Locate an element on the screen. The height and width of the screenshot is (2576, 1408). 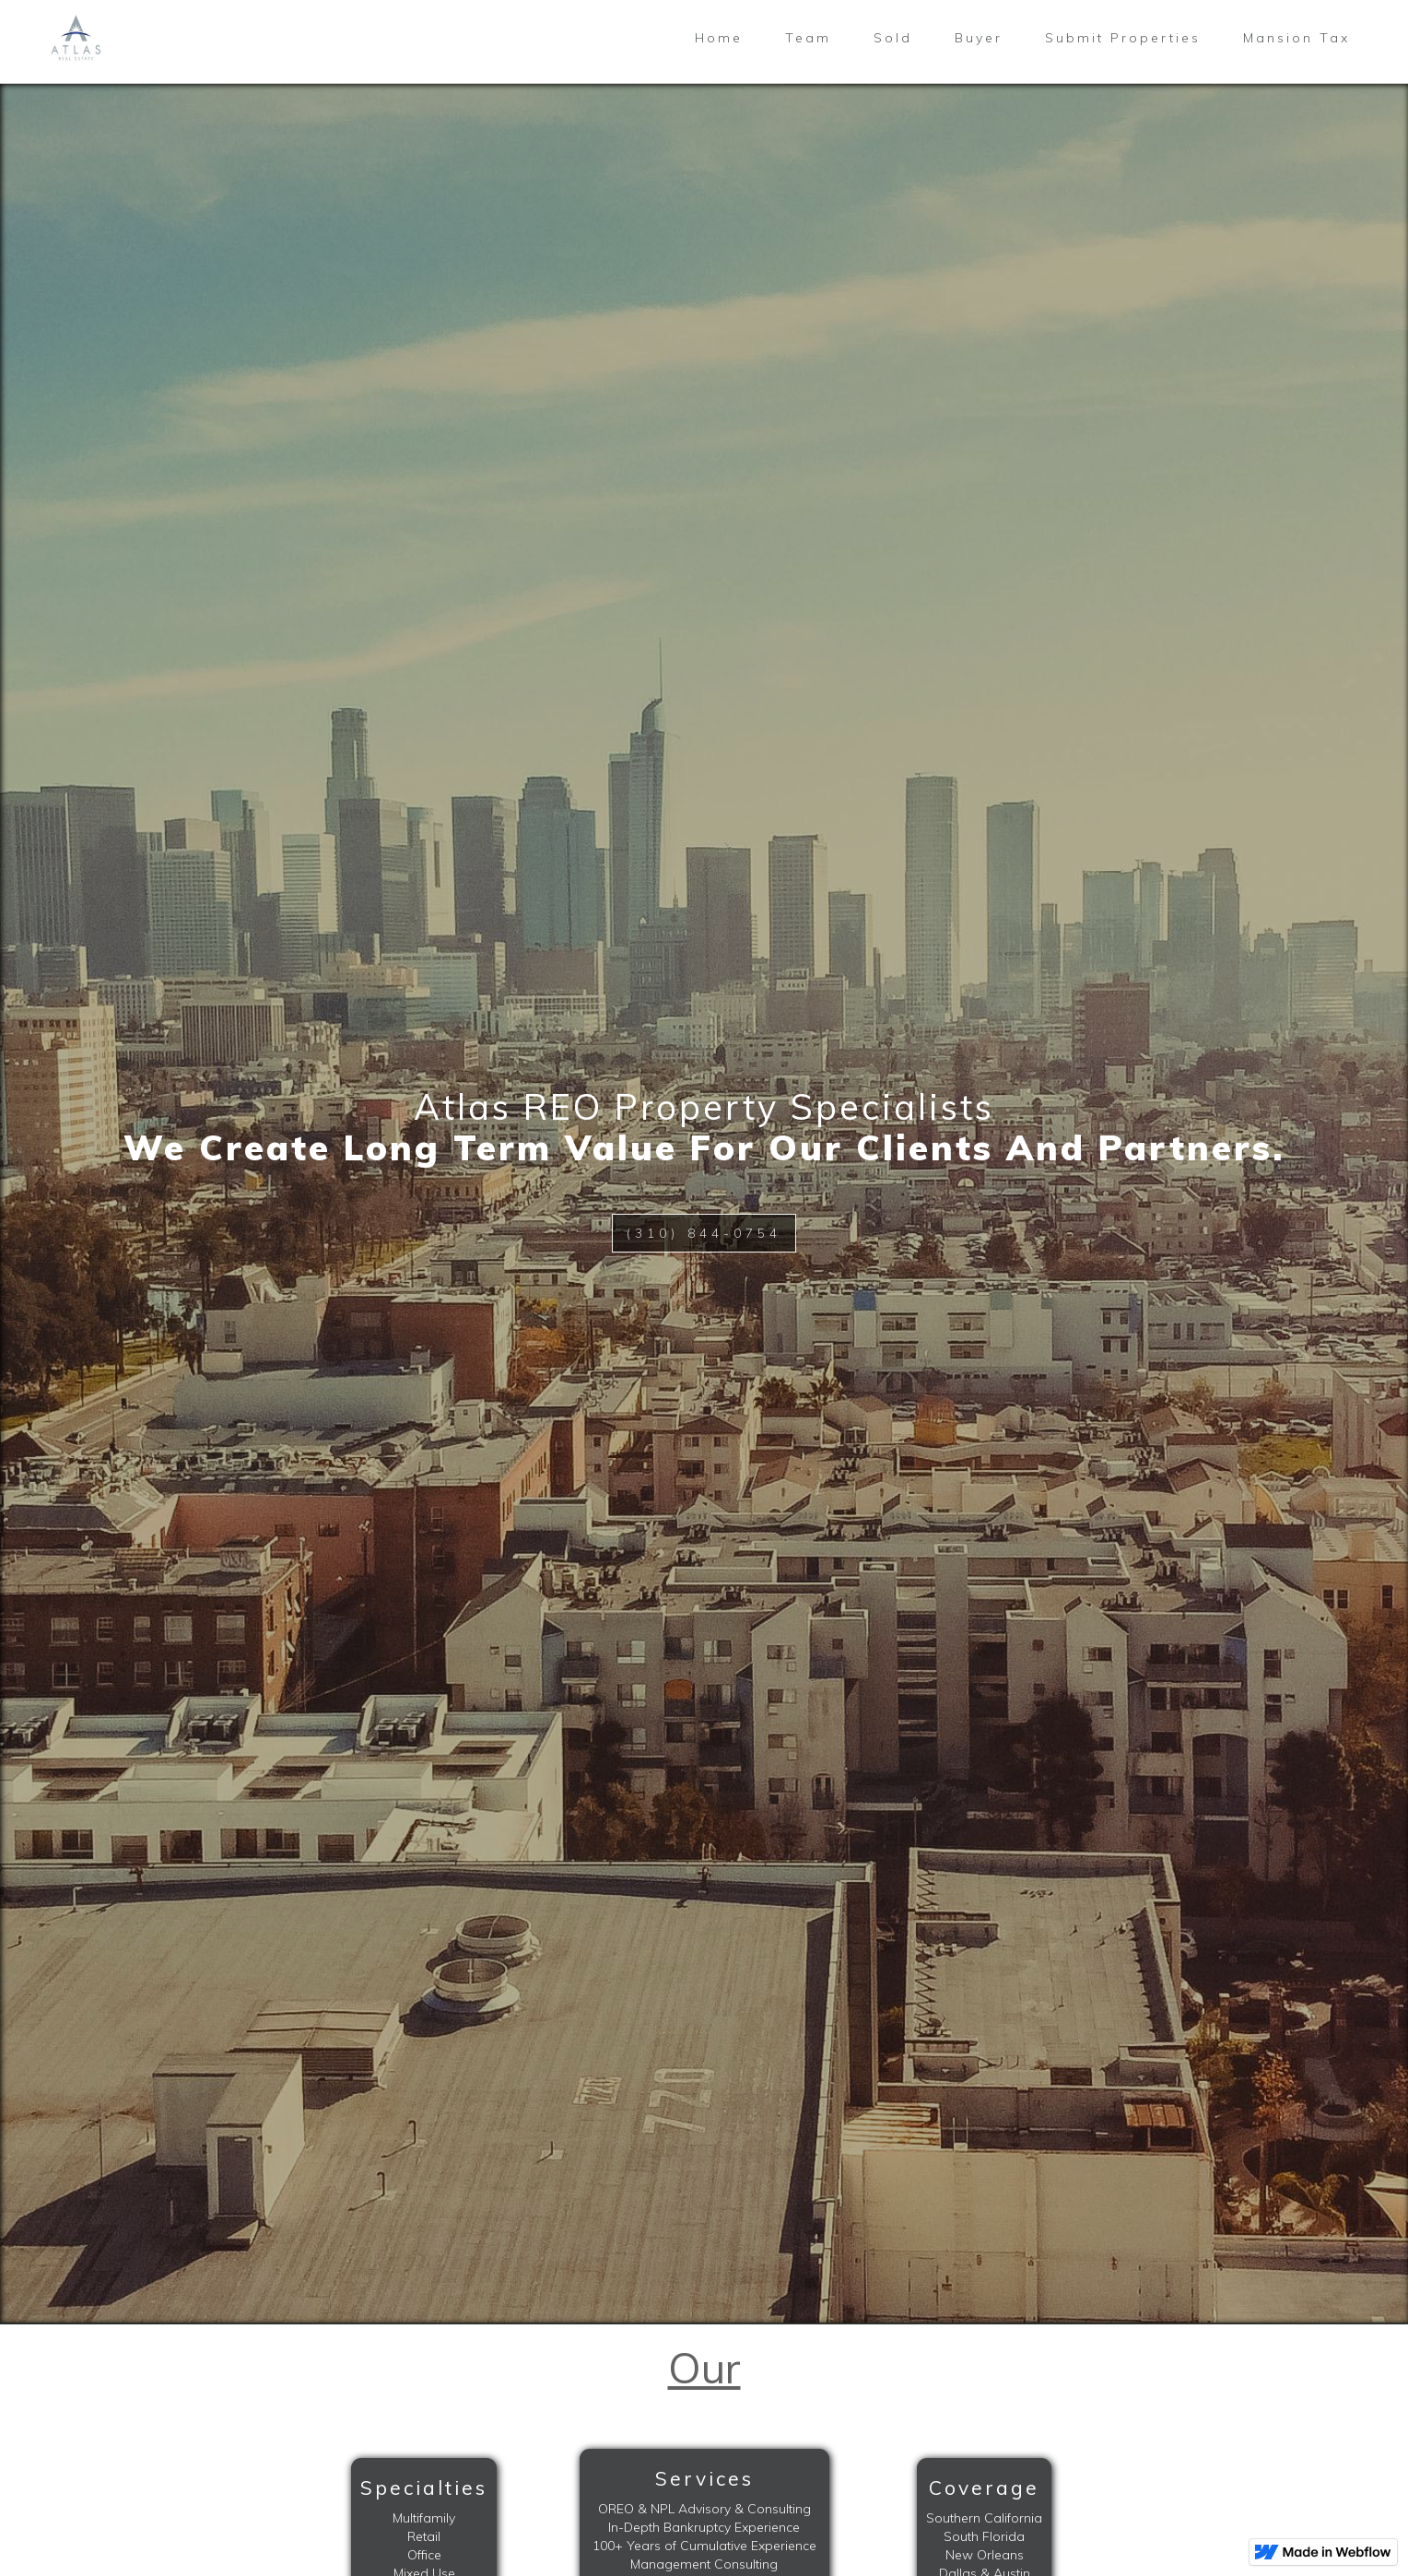
(310) 844-0754 is located at coordinates (704, 1233).